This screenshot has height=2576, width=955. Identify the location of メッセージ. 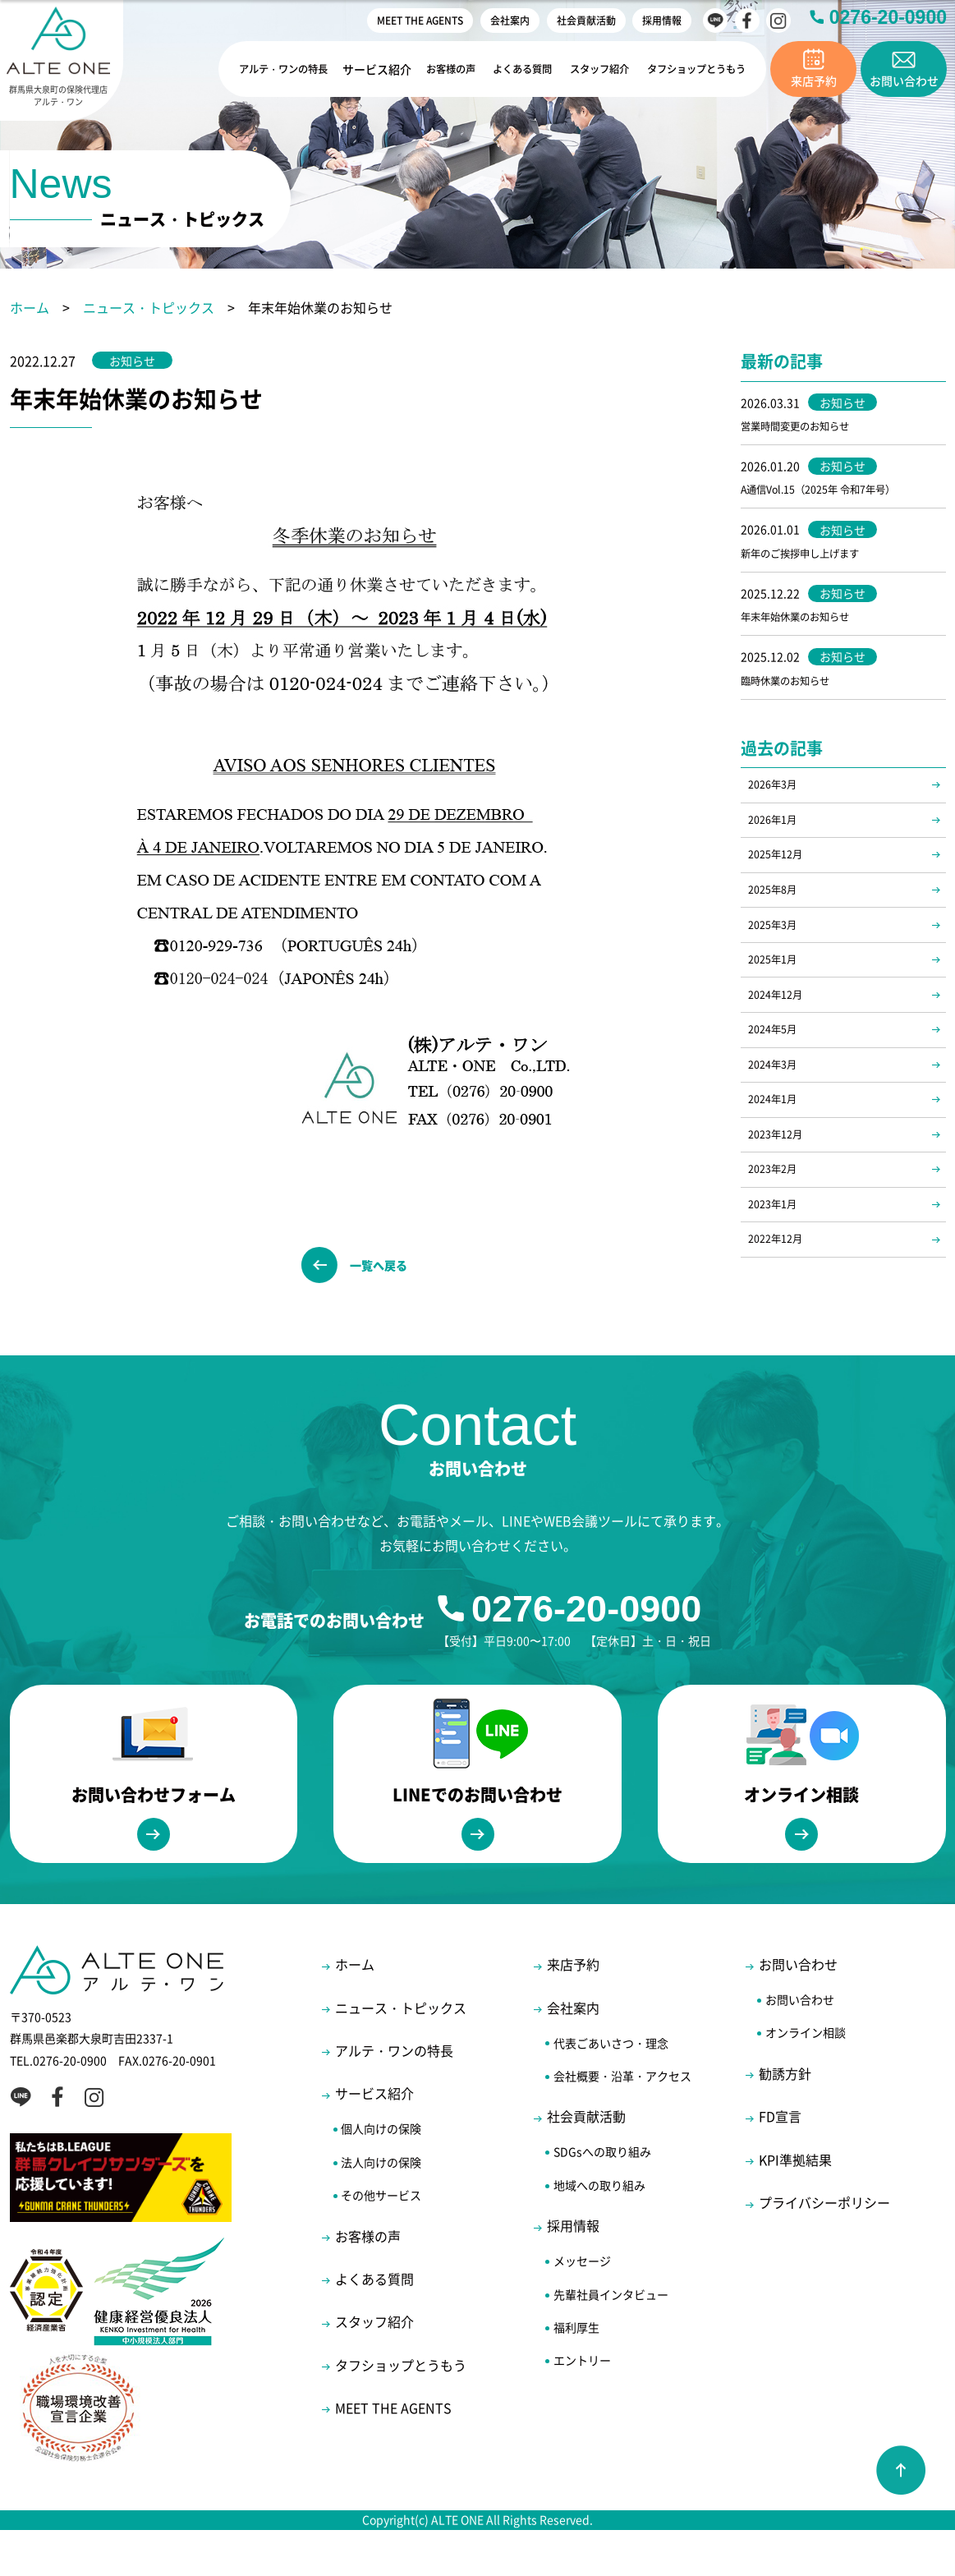
(582, 2307).